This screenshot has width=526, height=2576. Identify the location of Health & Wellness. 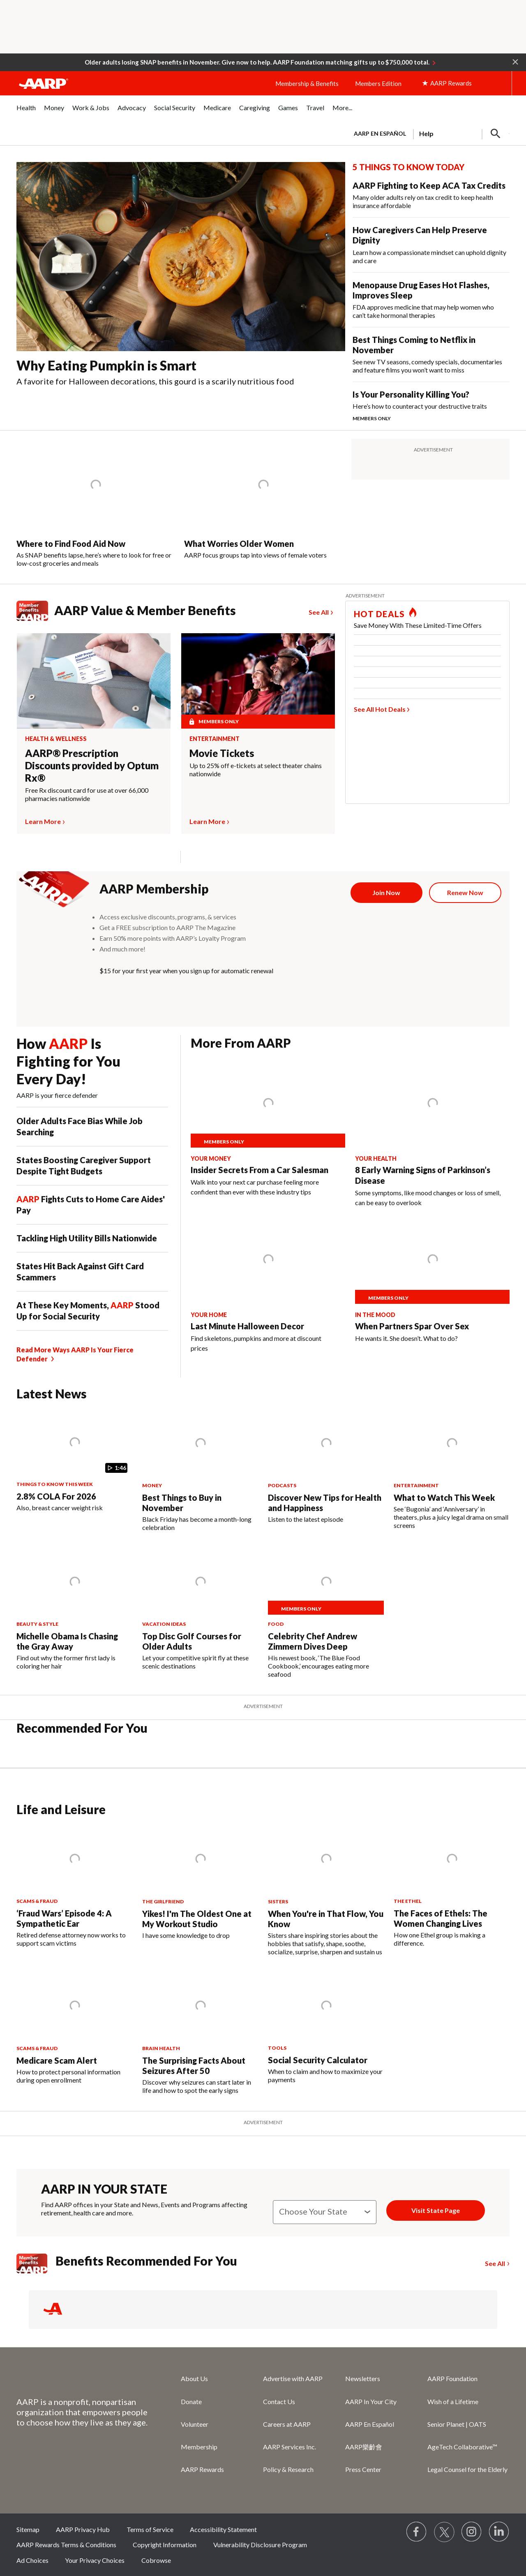
(56, 739).